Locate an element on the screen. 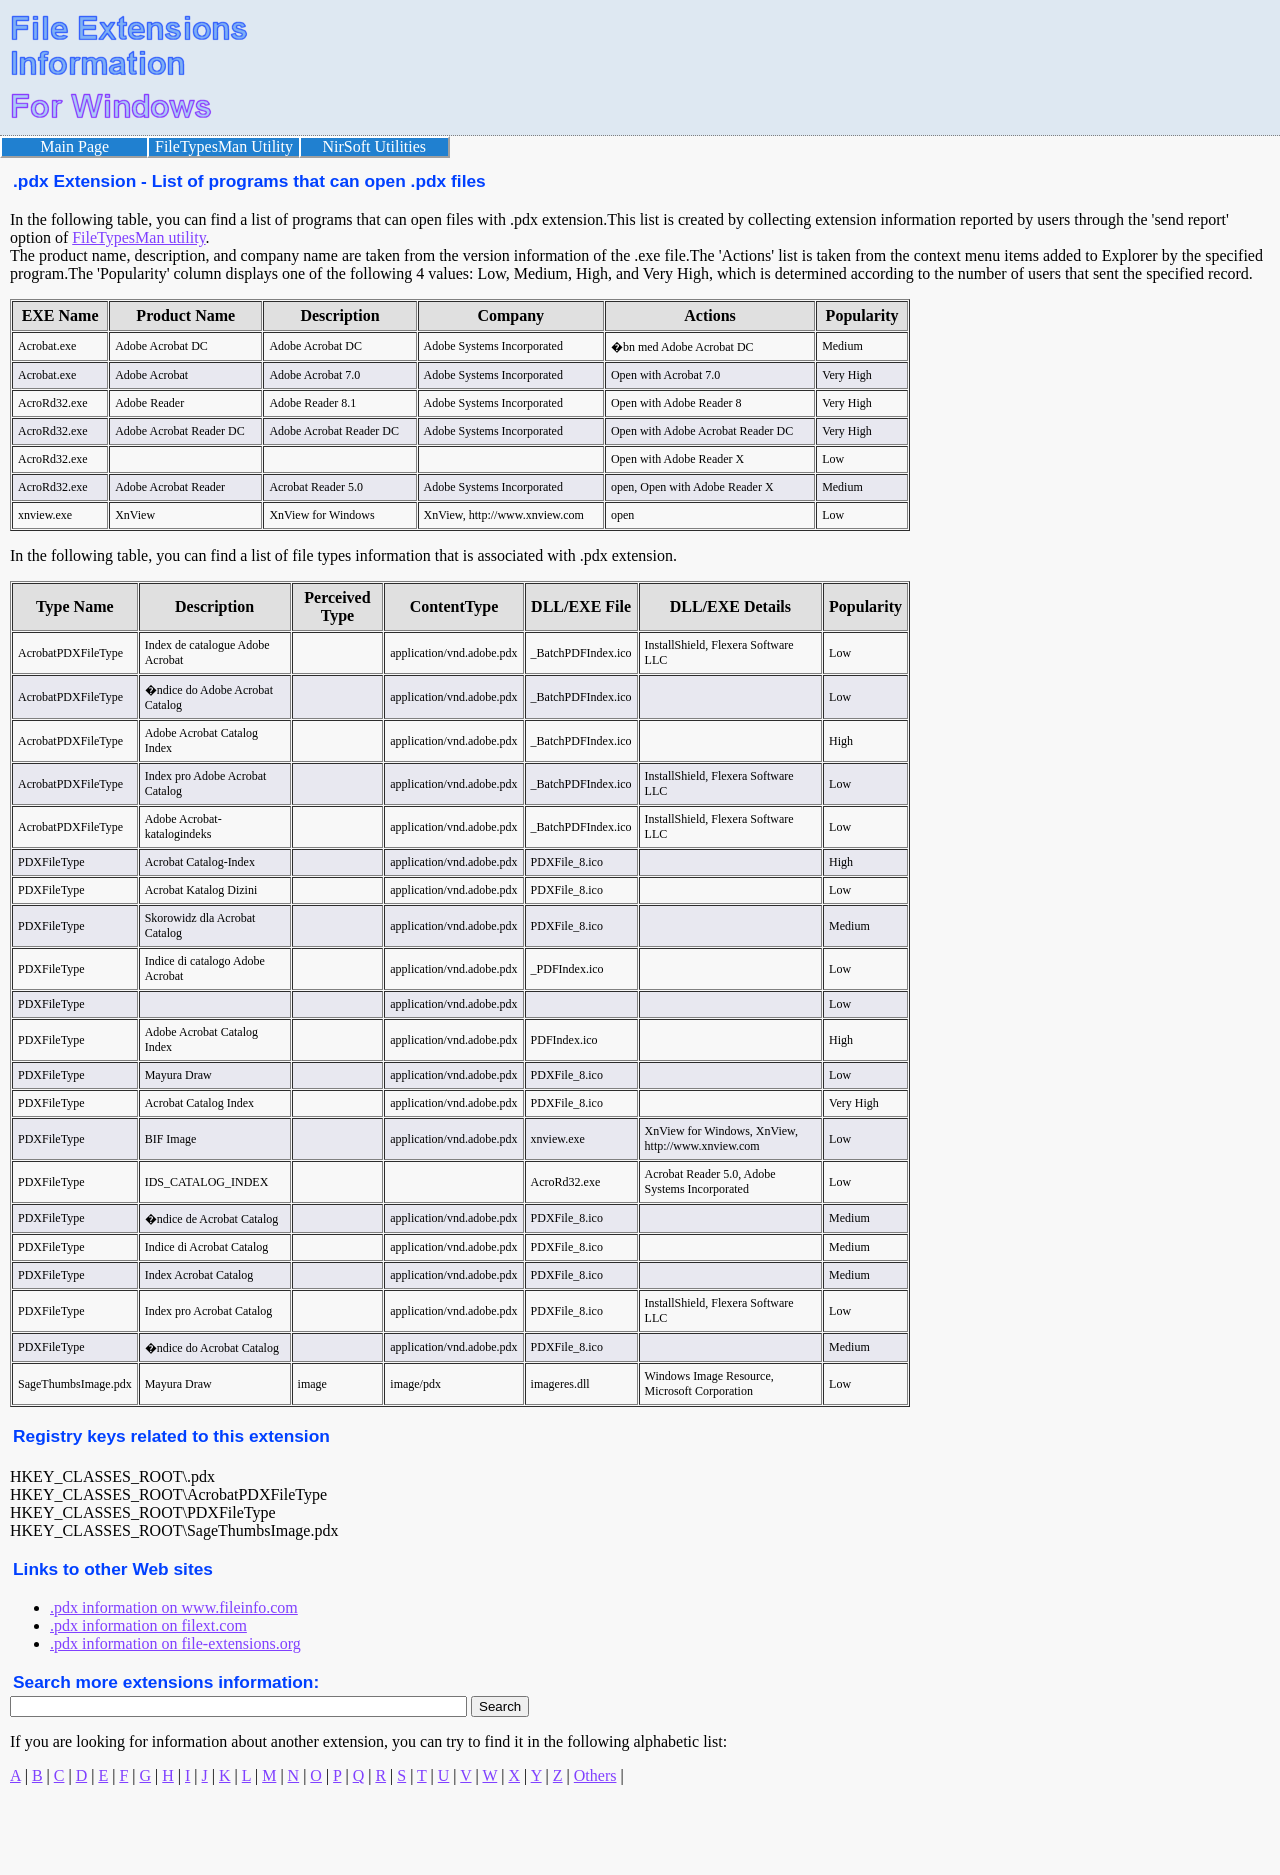 This screenshot has height=1875, width=1280. .pdx information on filext.com is located at coordinates (148, 1625).